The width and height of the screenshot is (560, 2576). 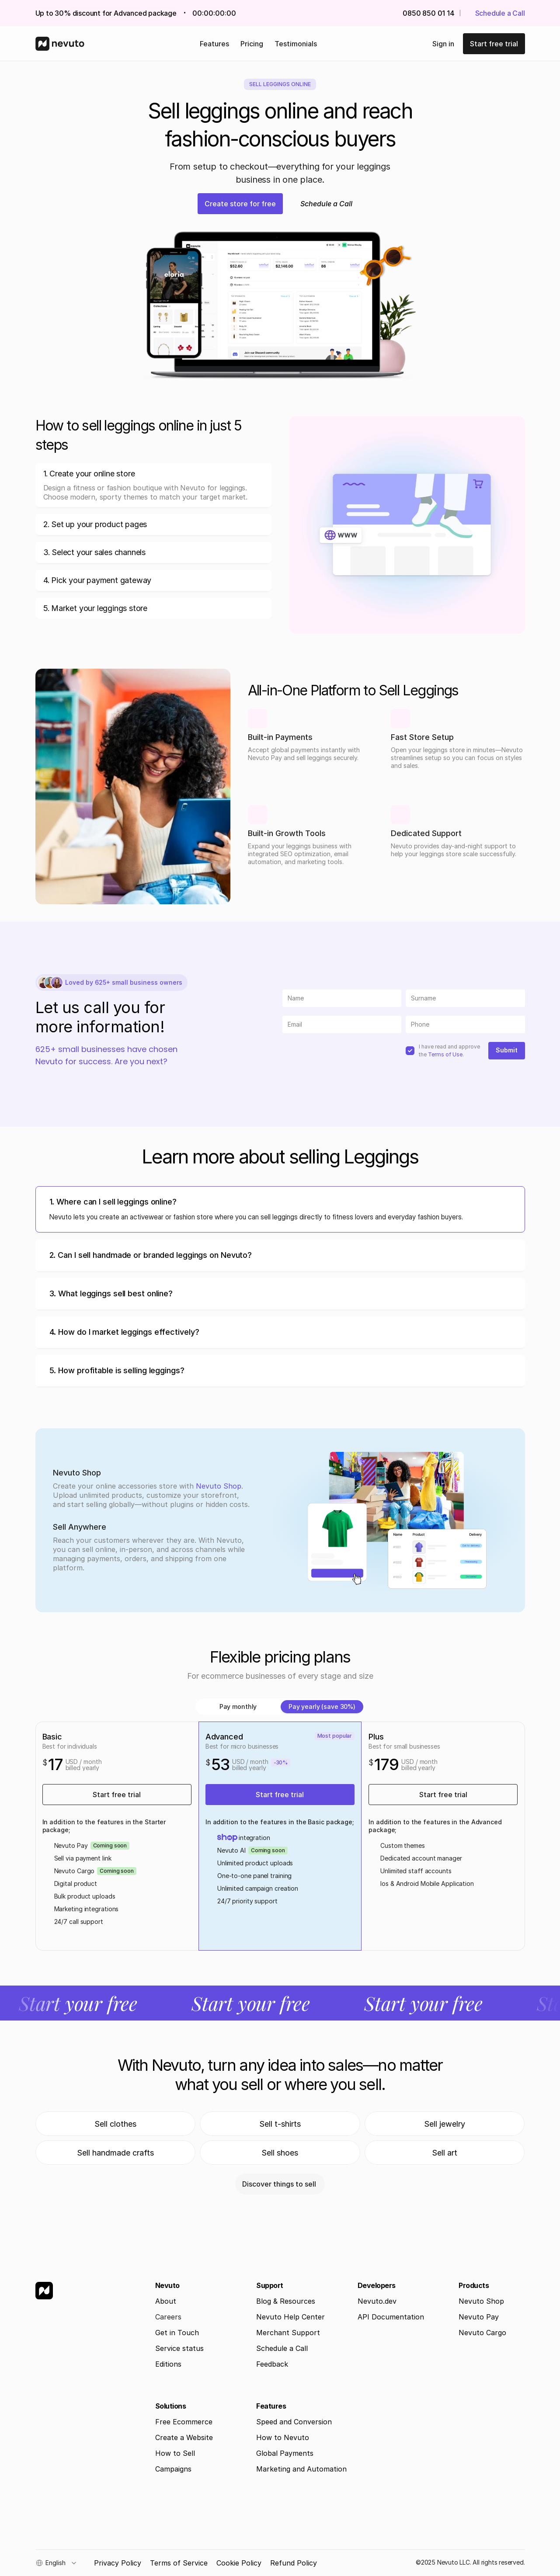 What do you see at coordinates (218, 1486) in the screenshot?
I see `Nevuto Shop` at bounding box center [218, 1486].